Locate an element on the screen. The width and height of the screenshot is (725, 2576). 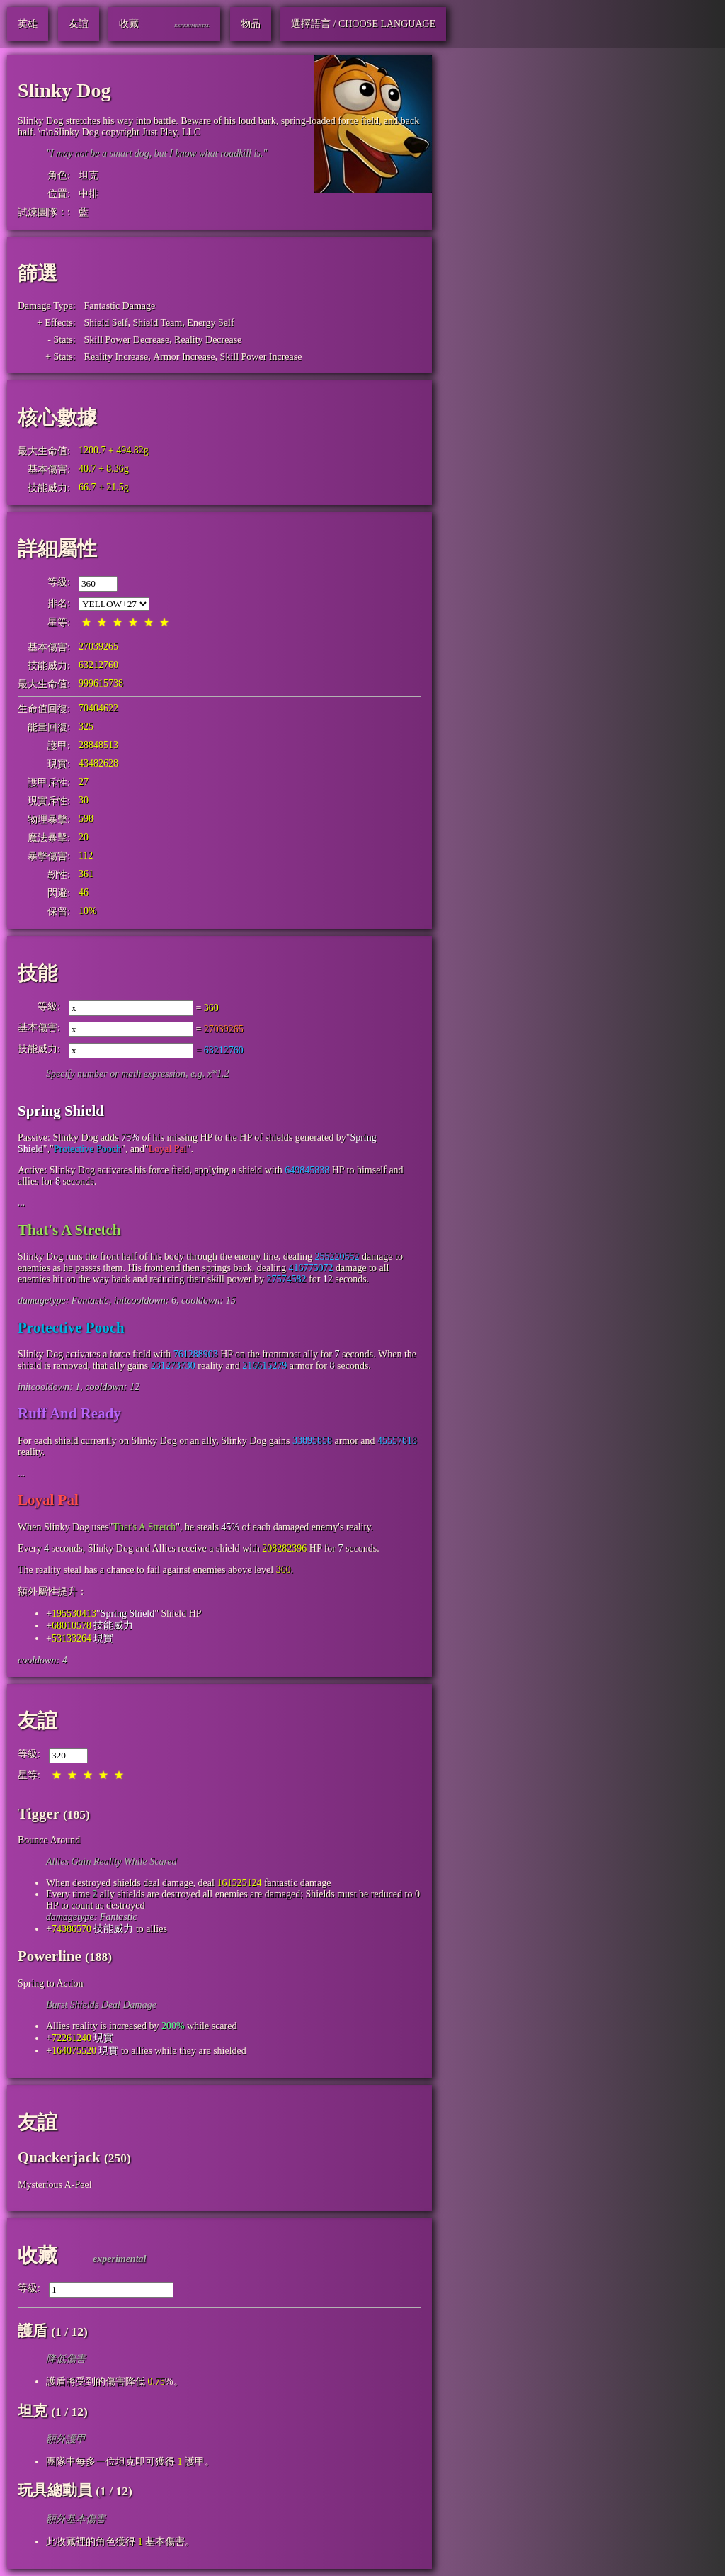
Energy Self is located at coordinates (210, 322).